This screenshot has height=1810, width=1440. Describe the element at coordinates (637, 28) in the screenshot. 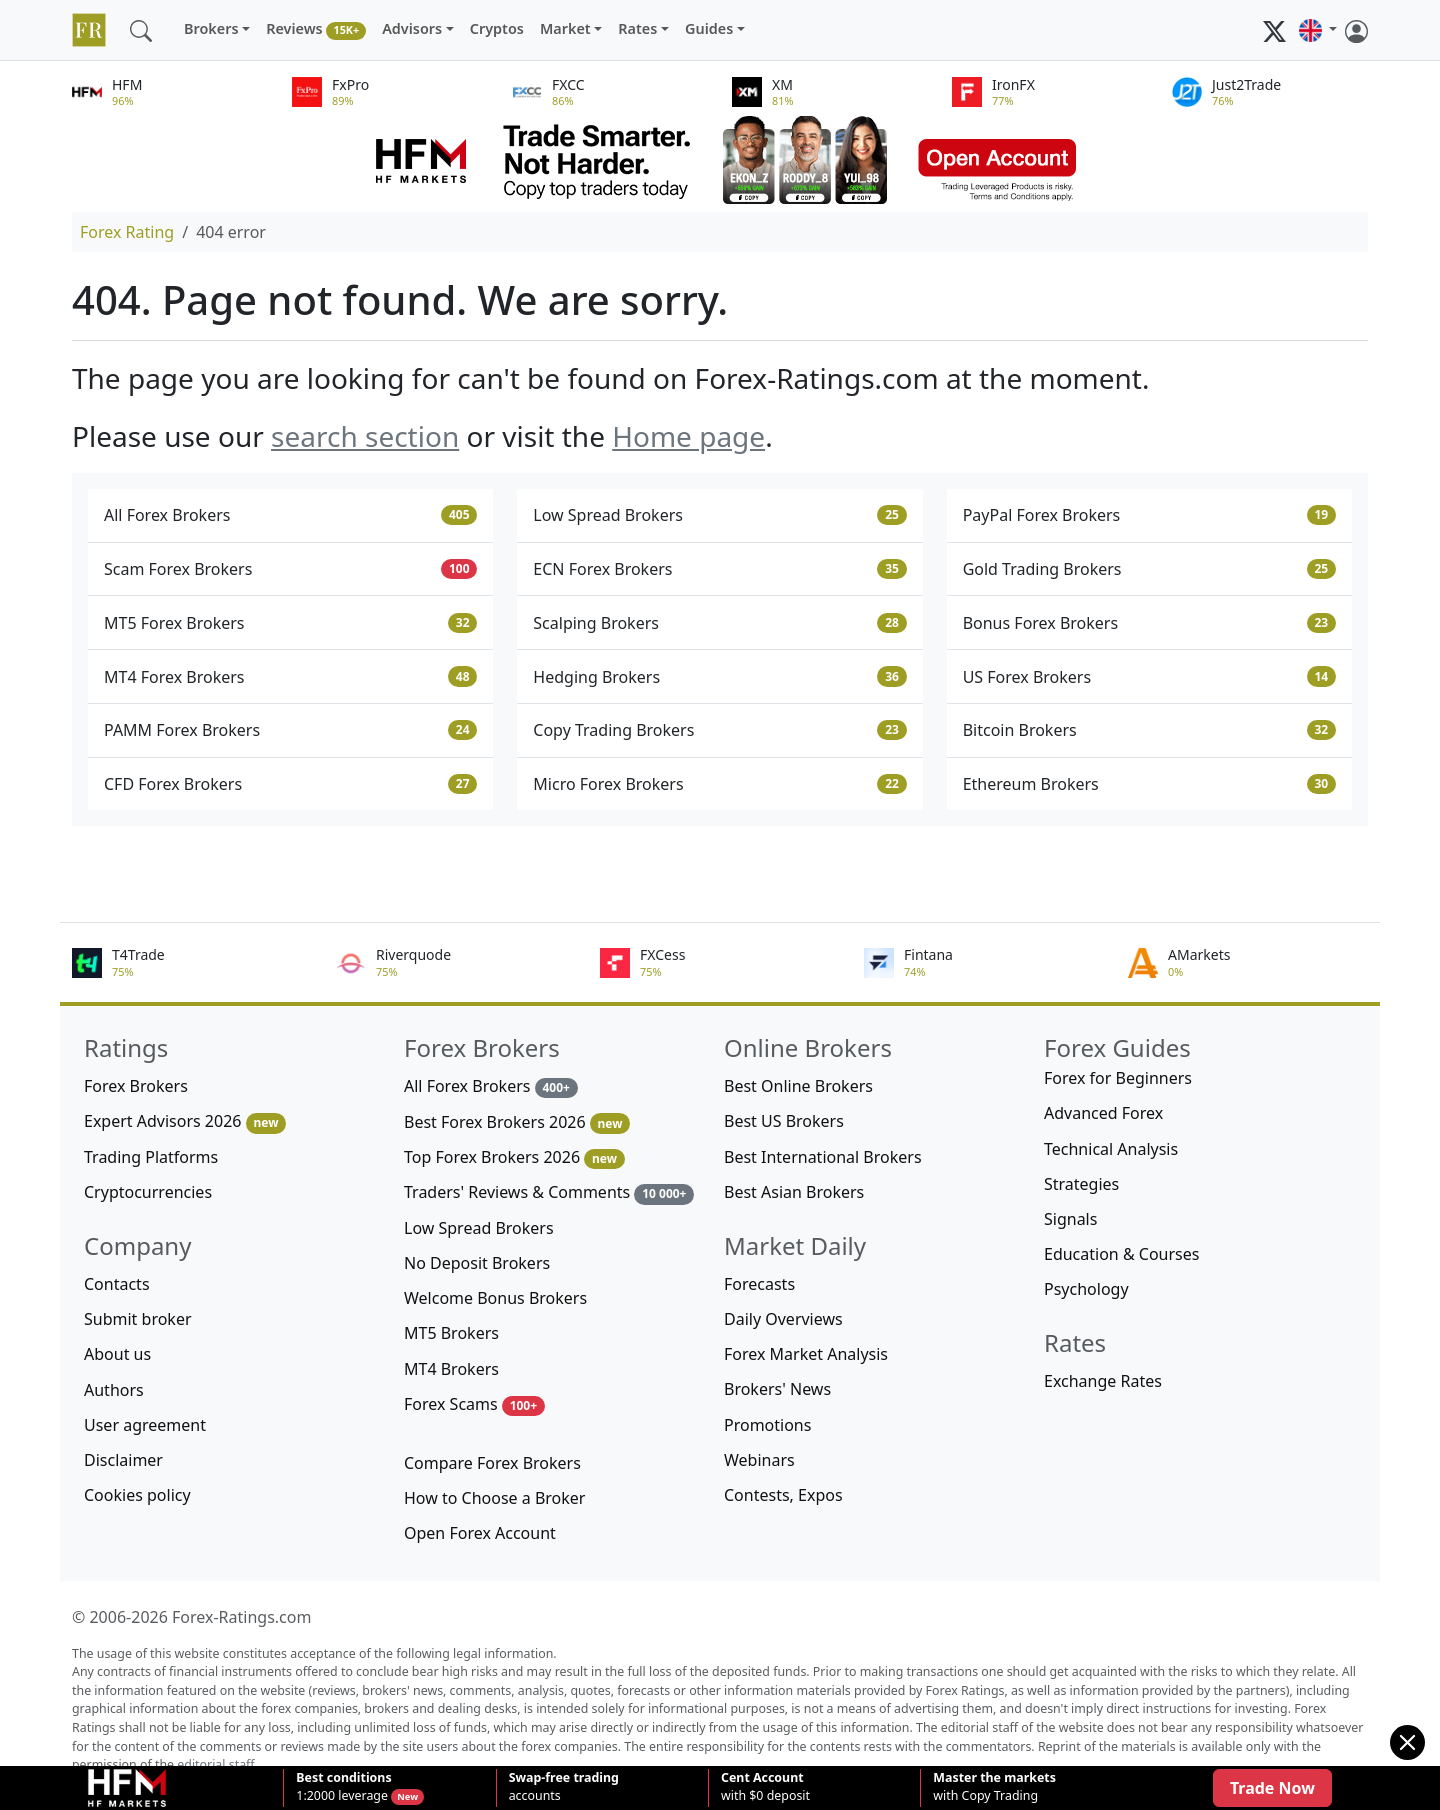

I see `Rates [button]` at that location.